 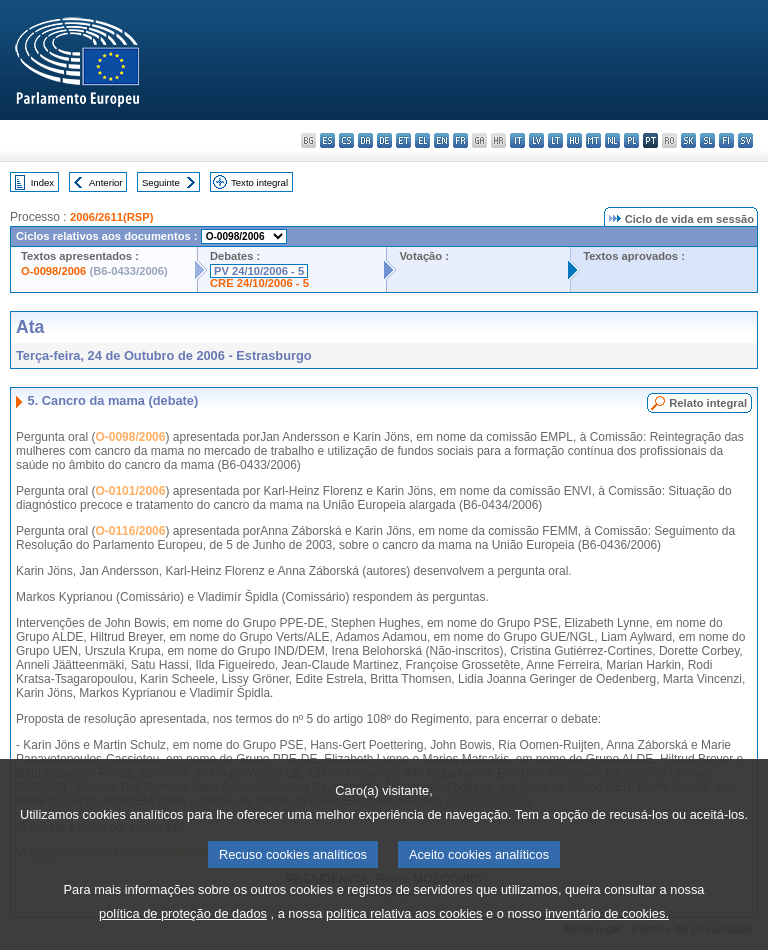 What do you see at coordinates (708, 403) in the screenshot?
I see `Relato integral` at bounding box center [708, 403].